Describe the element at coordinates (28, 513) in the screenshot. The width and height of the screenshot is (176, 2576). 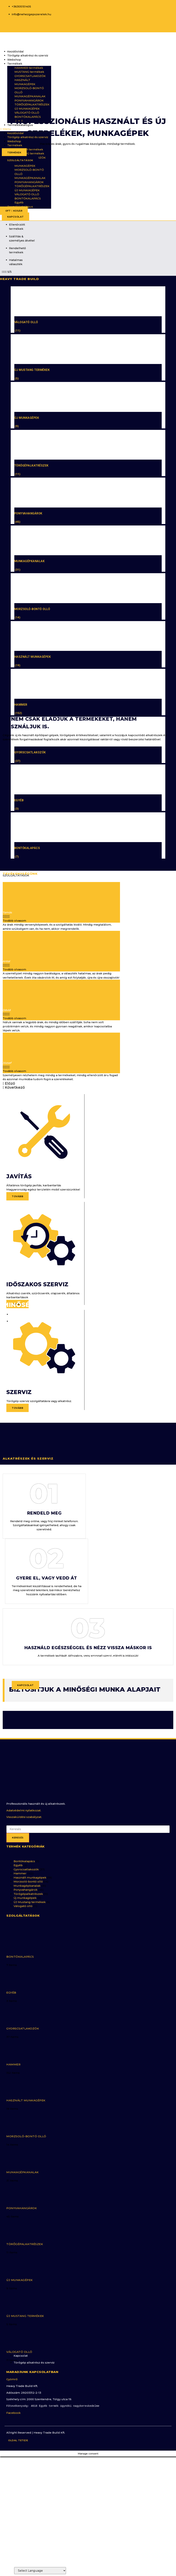
I see `Ponyvahangárok` at that location.